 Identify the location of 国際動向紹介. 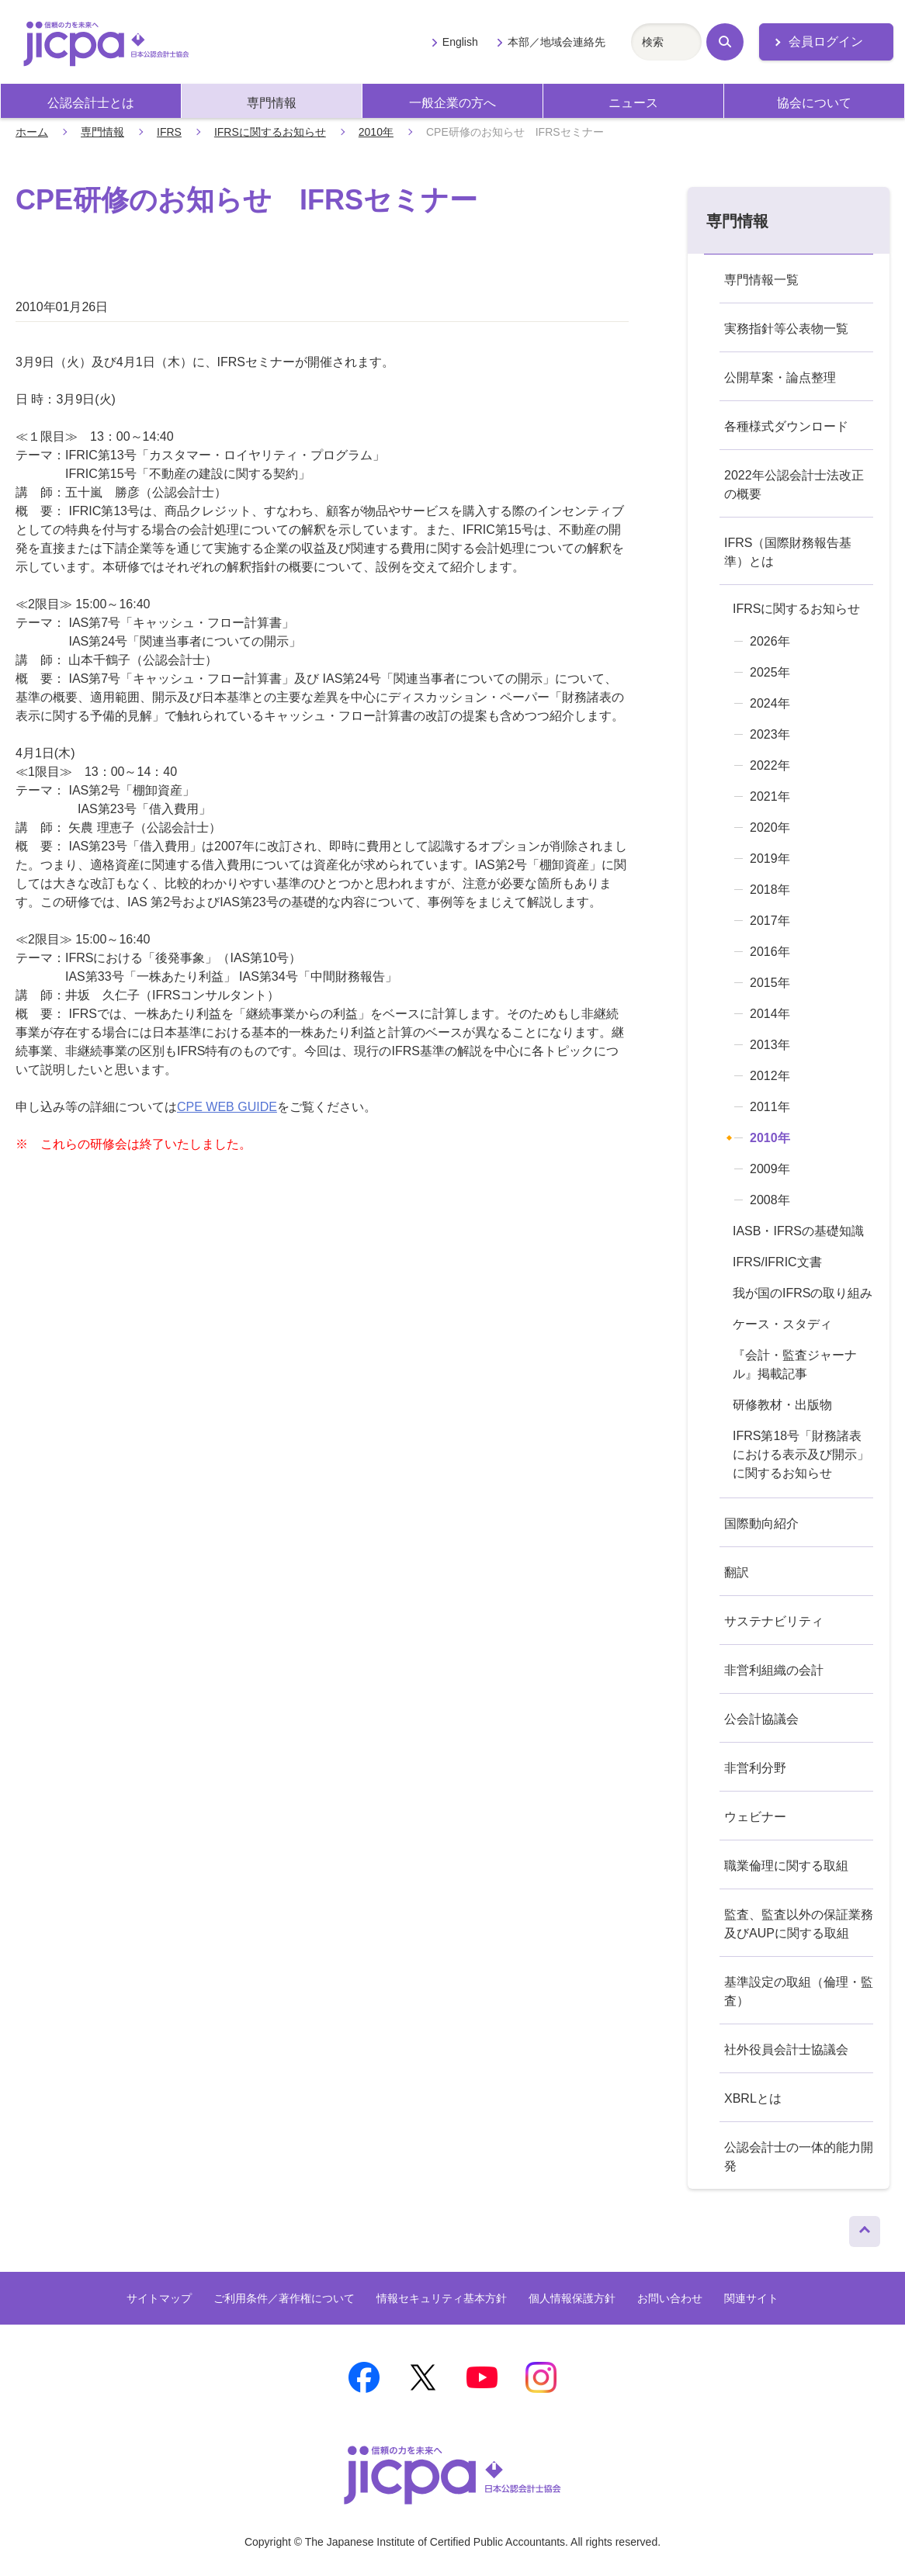
(761, 1523).